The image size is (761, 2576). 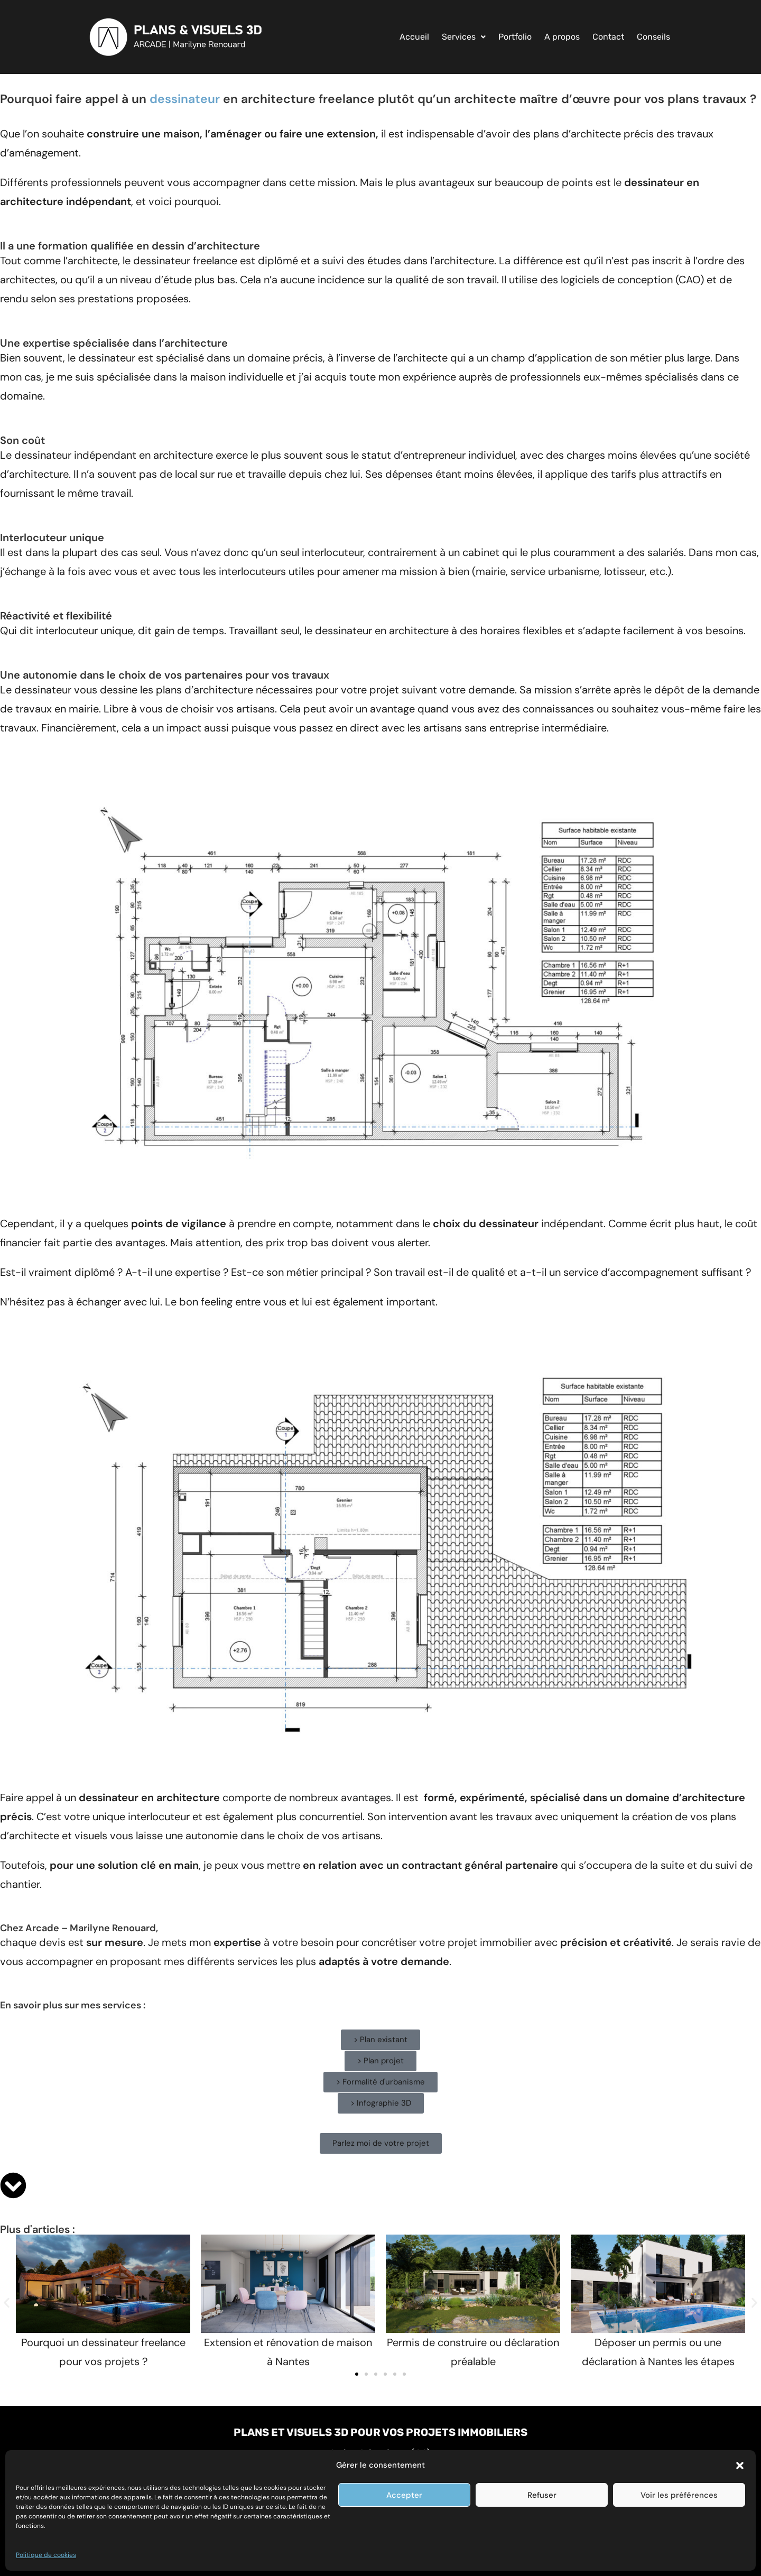 What do you see at coordinates (679, 2495) in the screenshot?
I see `Voir les préférences` at bounding box center [679, 2495].